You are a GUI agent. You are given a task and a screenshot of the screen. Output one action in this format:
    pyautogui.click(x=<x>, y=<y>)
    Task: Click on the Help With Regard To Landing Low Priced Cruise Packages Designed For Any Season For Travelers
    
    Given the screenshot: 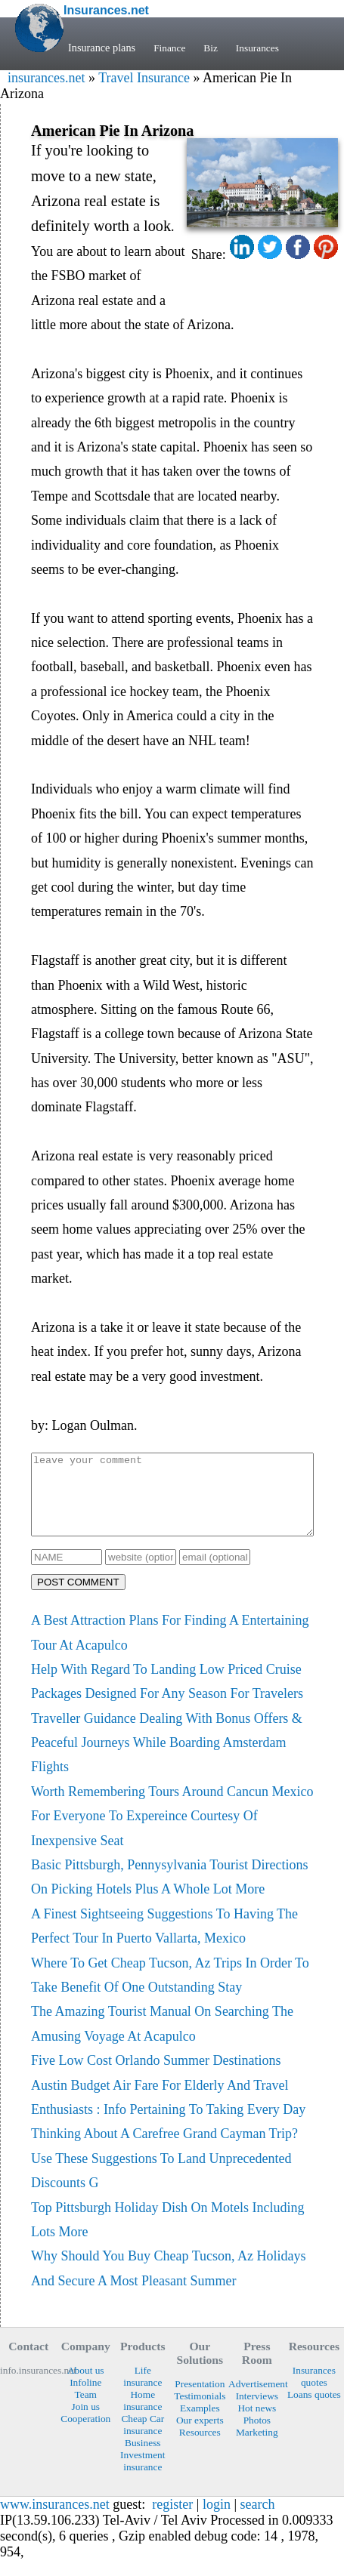 What is the action you would take?
    pyautogui.click(x=167, y=1697)
    